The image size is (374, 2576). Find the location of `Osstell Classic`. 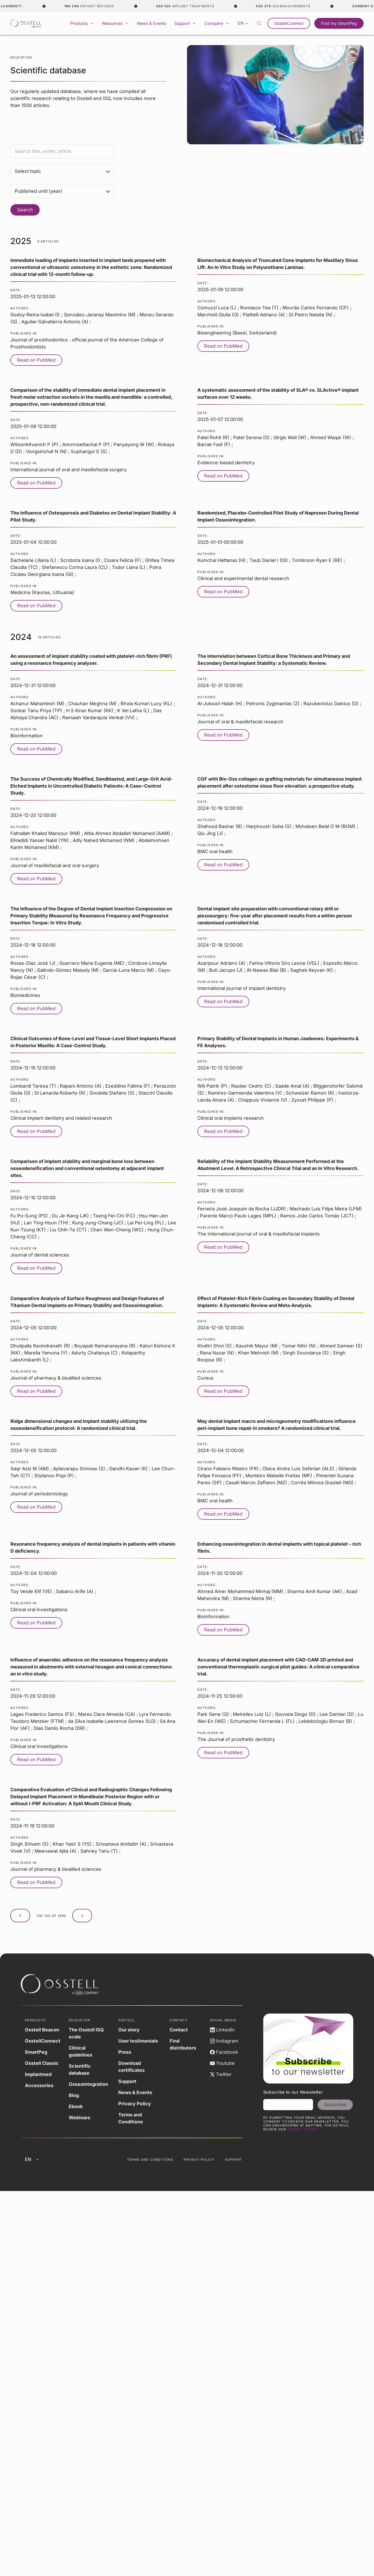

Osstell Classic is located at coordinates (42, 2063).